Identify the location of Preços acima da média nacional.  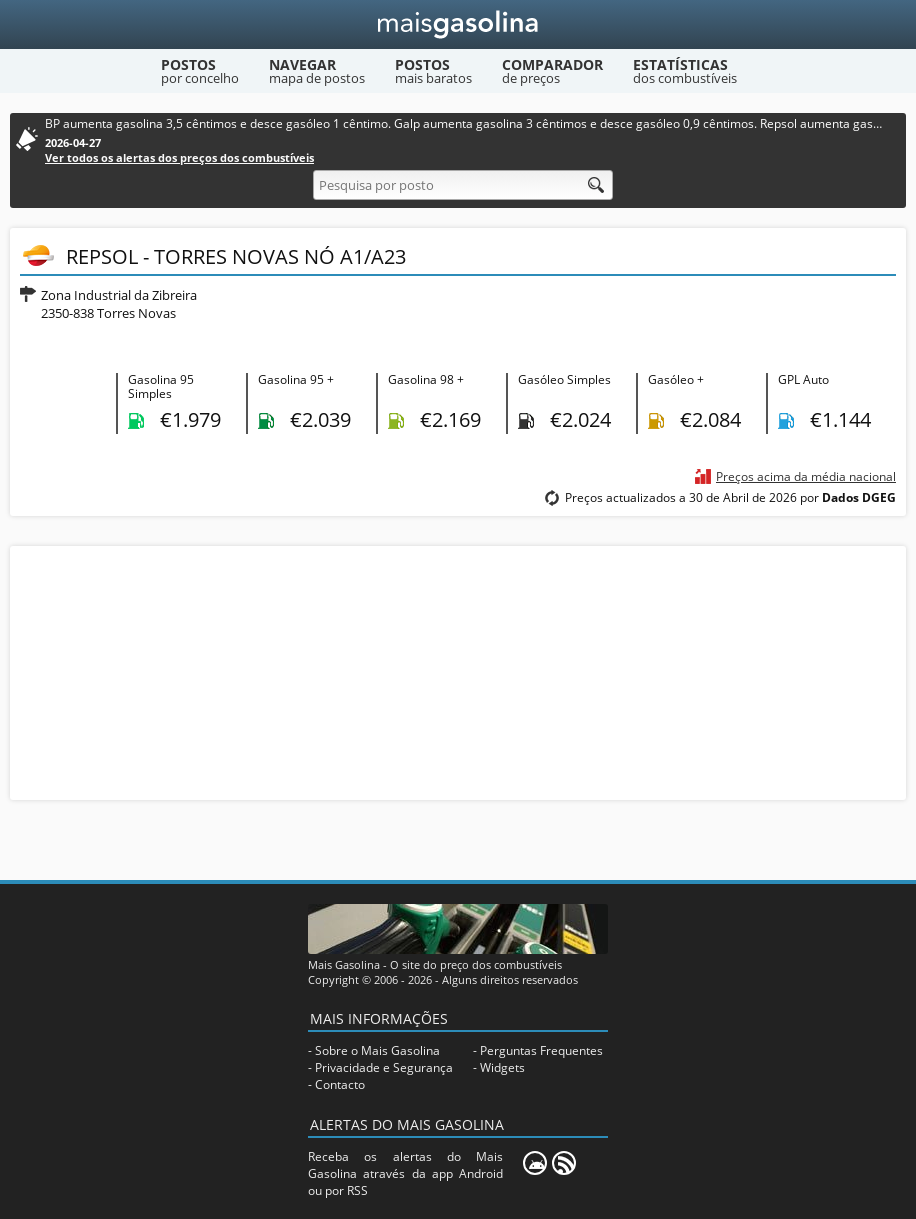
(806, 476).